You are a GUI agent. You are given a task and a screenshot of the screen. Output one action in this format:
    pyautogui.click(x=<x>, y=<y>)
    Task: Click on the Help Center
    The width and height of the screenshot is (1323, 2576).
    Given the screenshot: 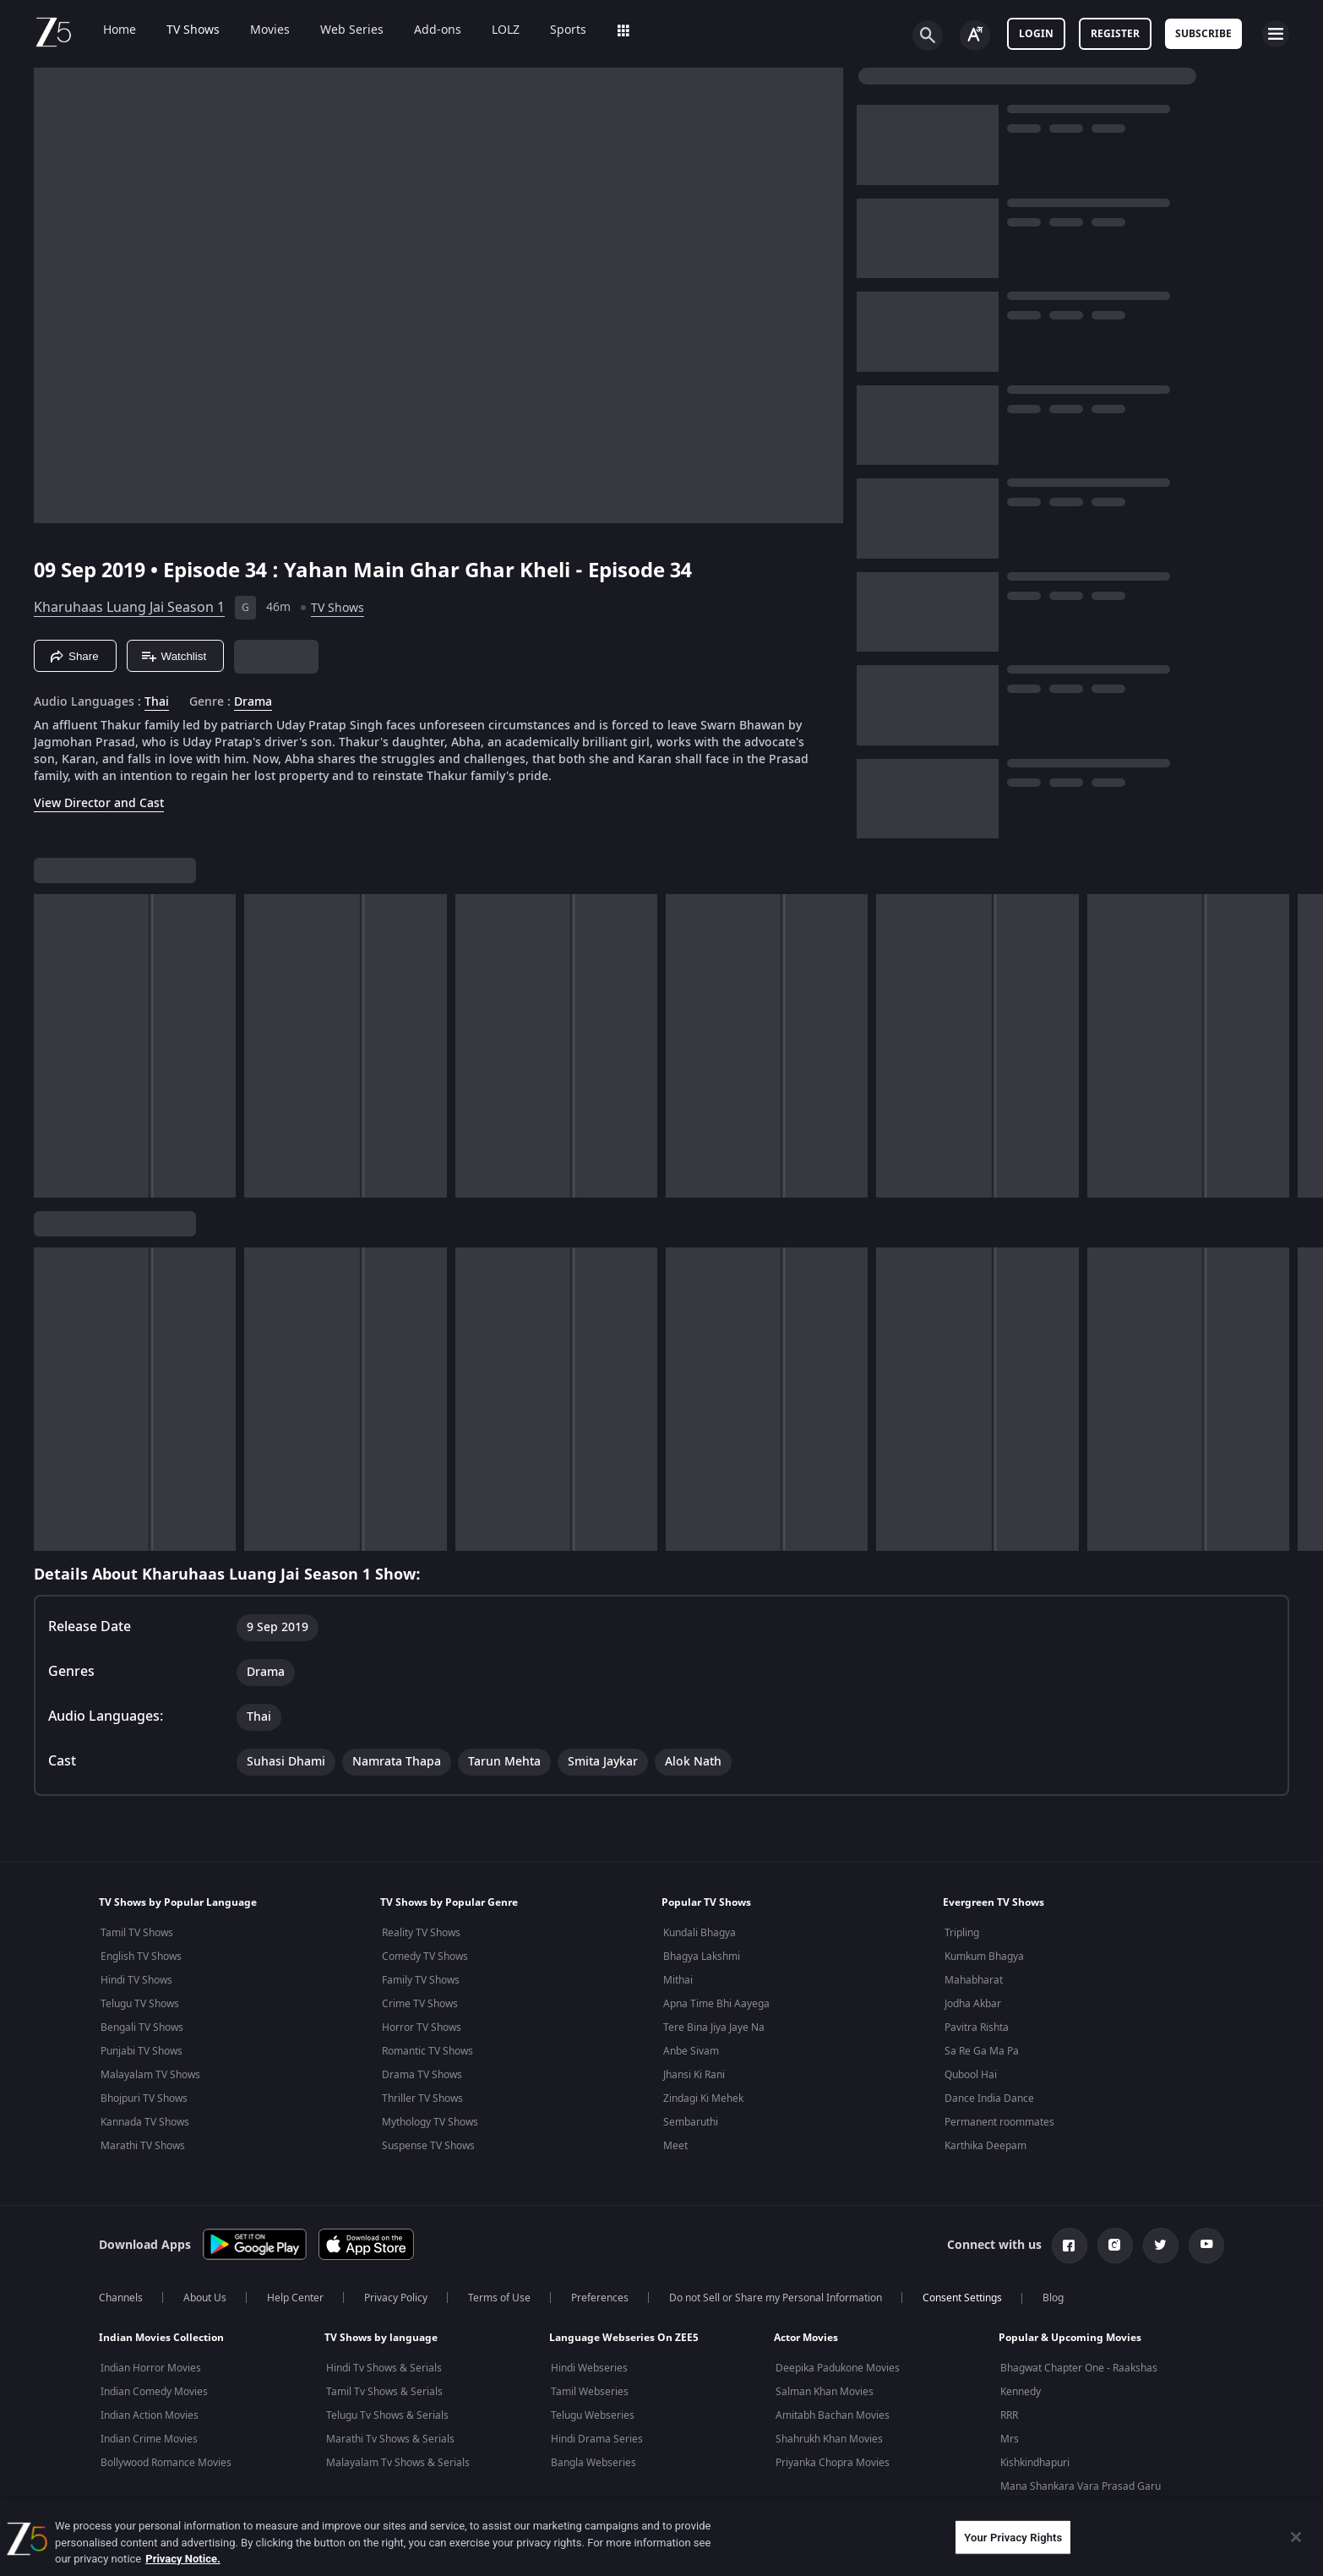 What is the action you would take?
    pyautogui.click(x=295, y=2298)
    